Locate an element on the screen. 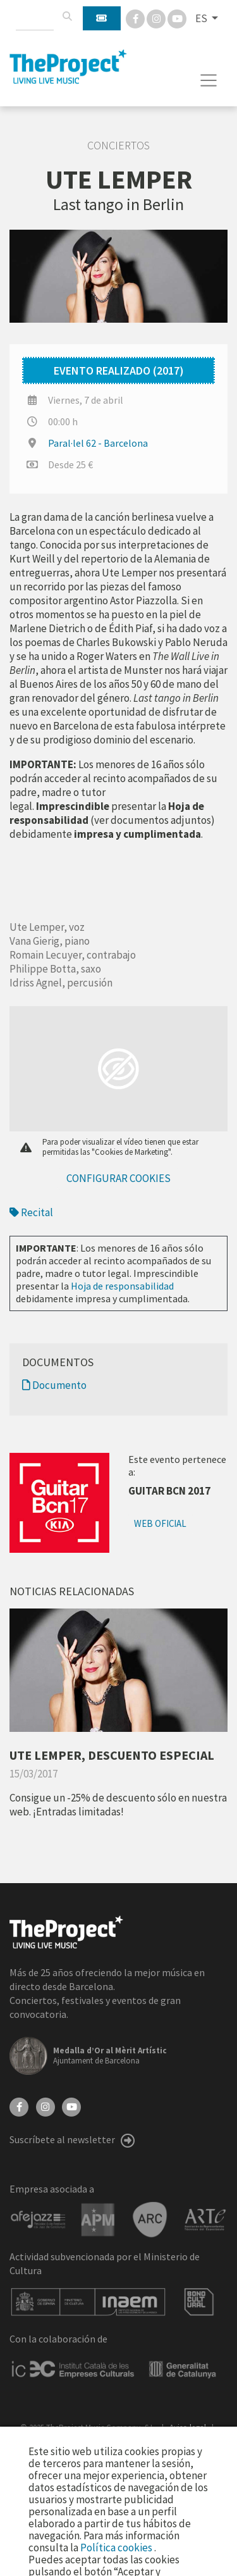  [YouTube] is located at coordinates (71, 2106).